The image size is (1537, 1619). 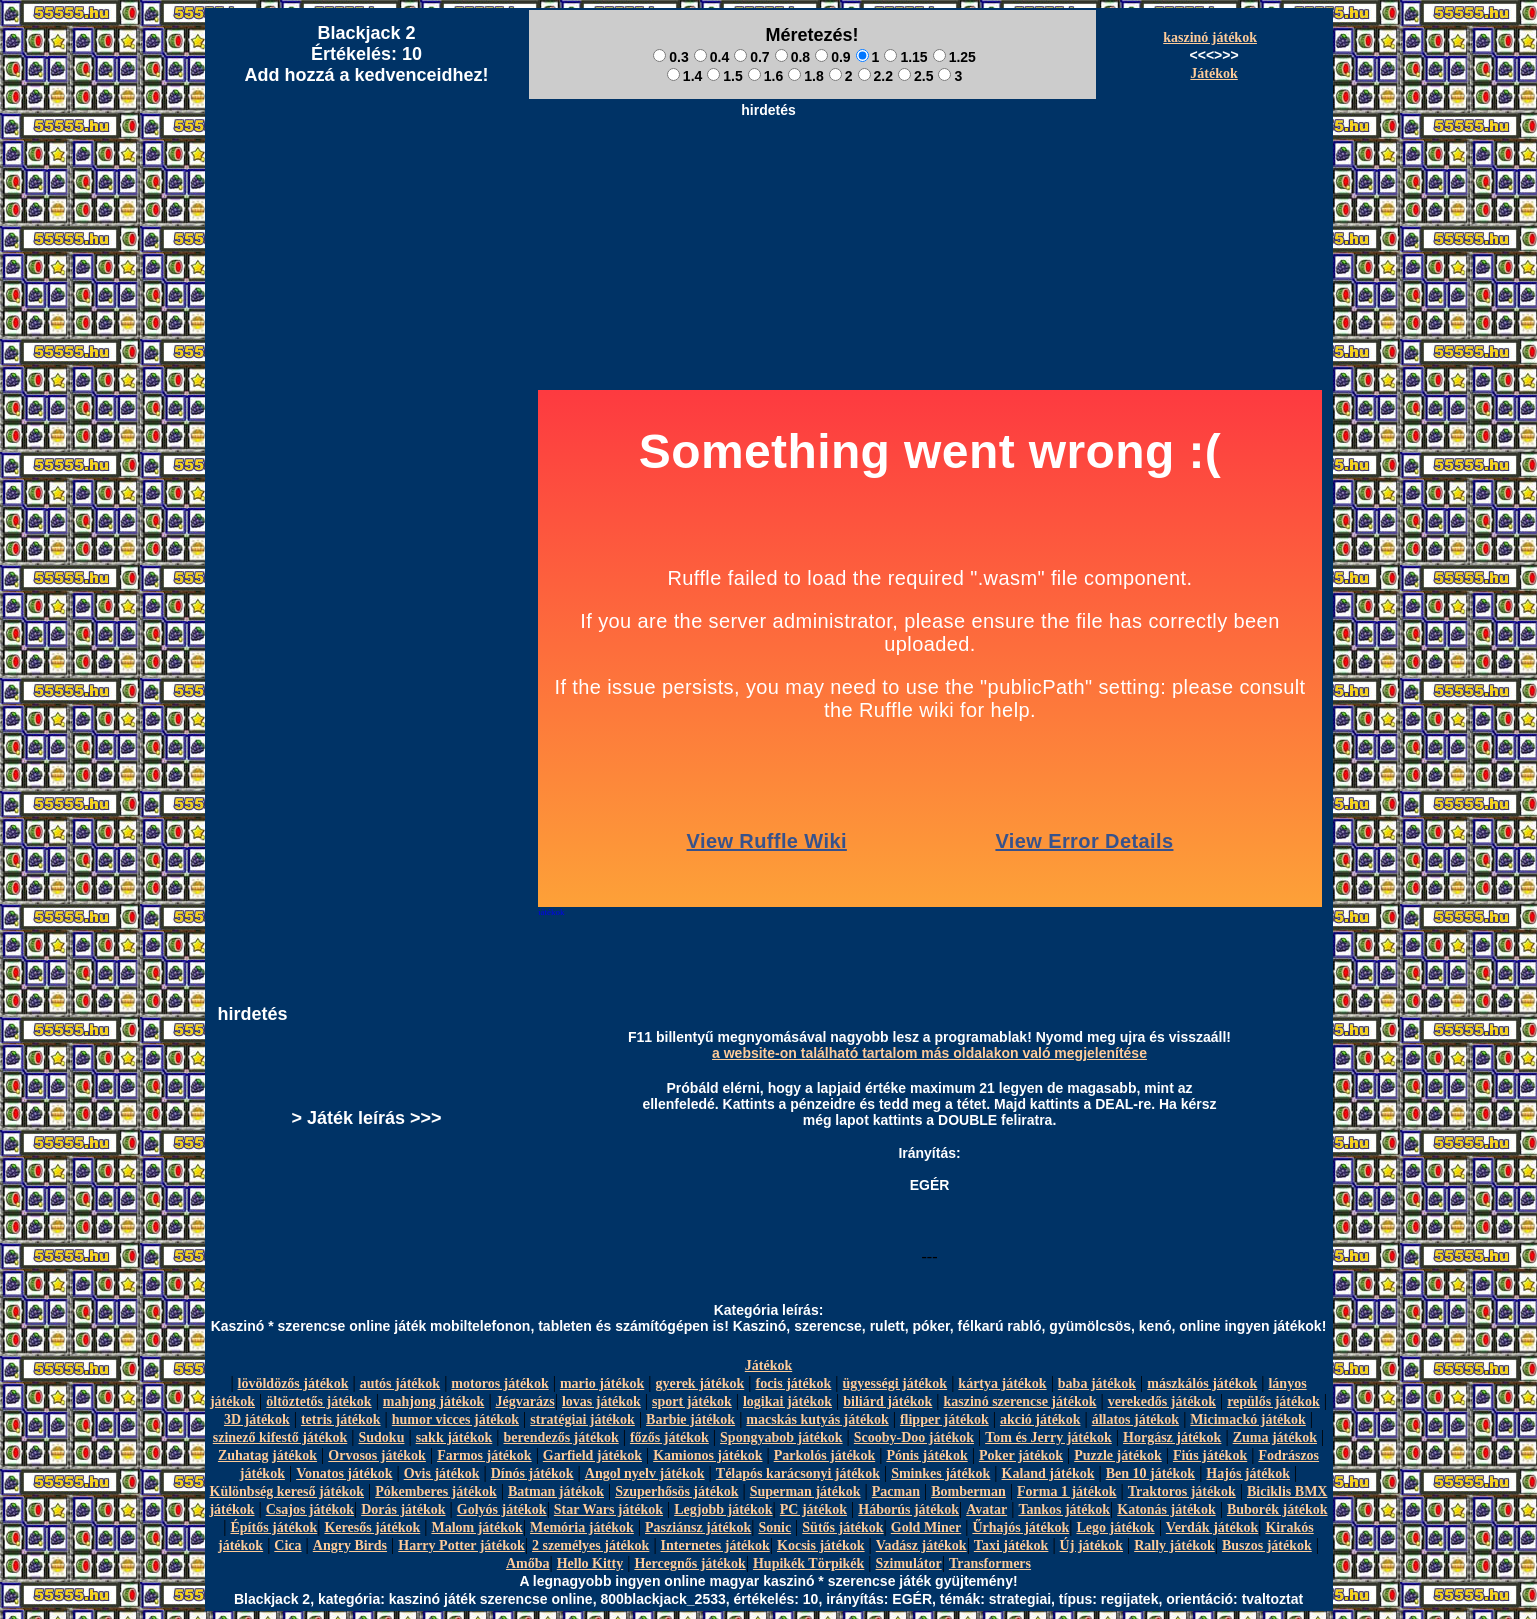 I want to click on Superman játékok, so click(x=805, y=1491).